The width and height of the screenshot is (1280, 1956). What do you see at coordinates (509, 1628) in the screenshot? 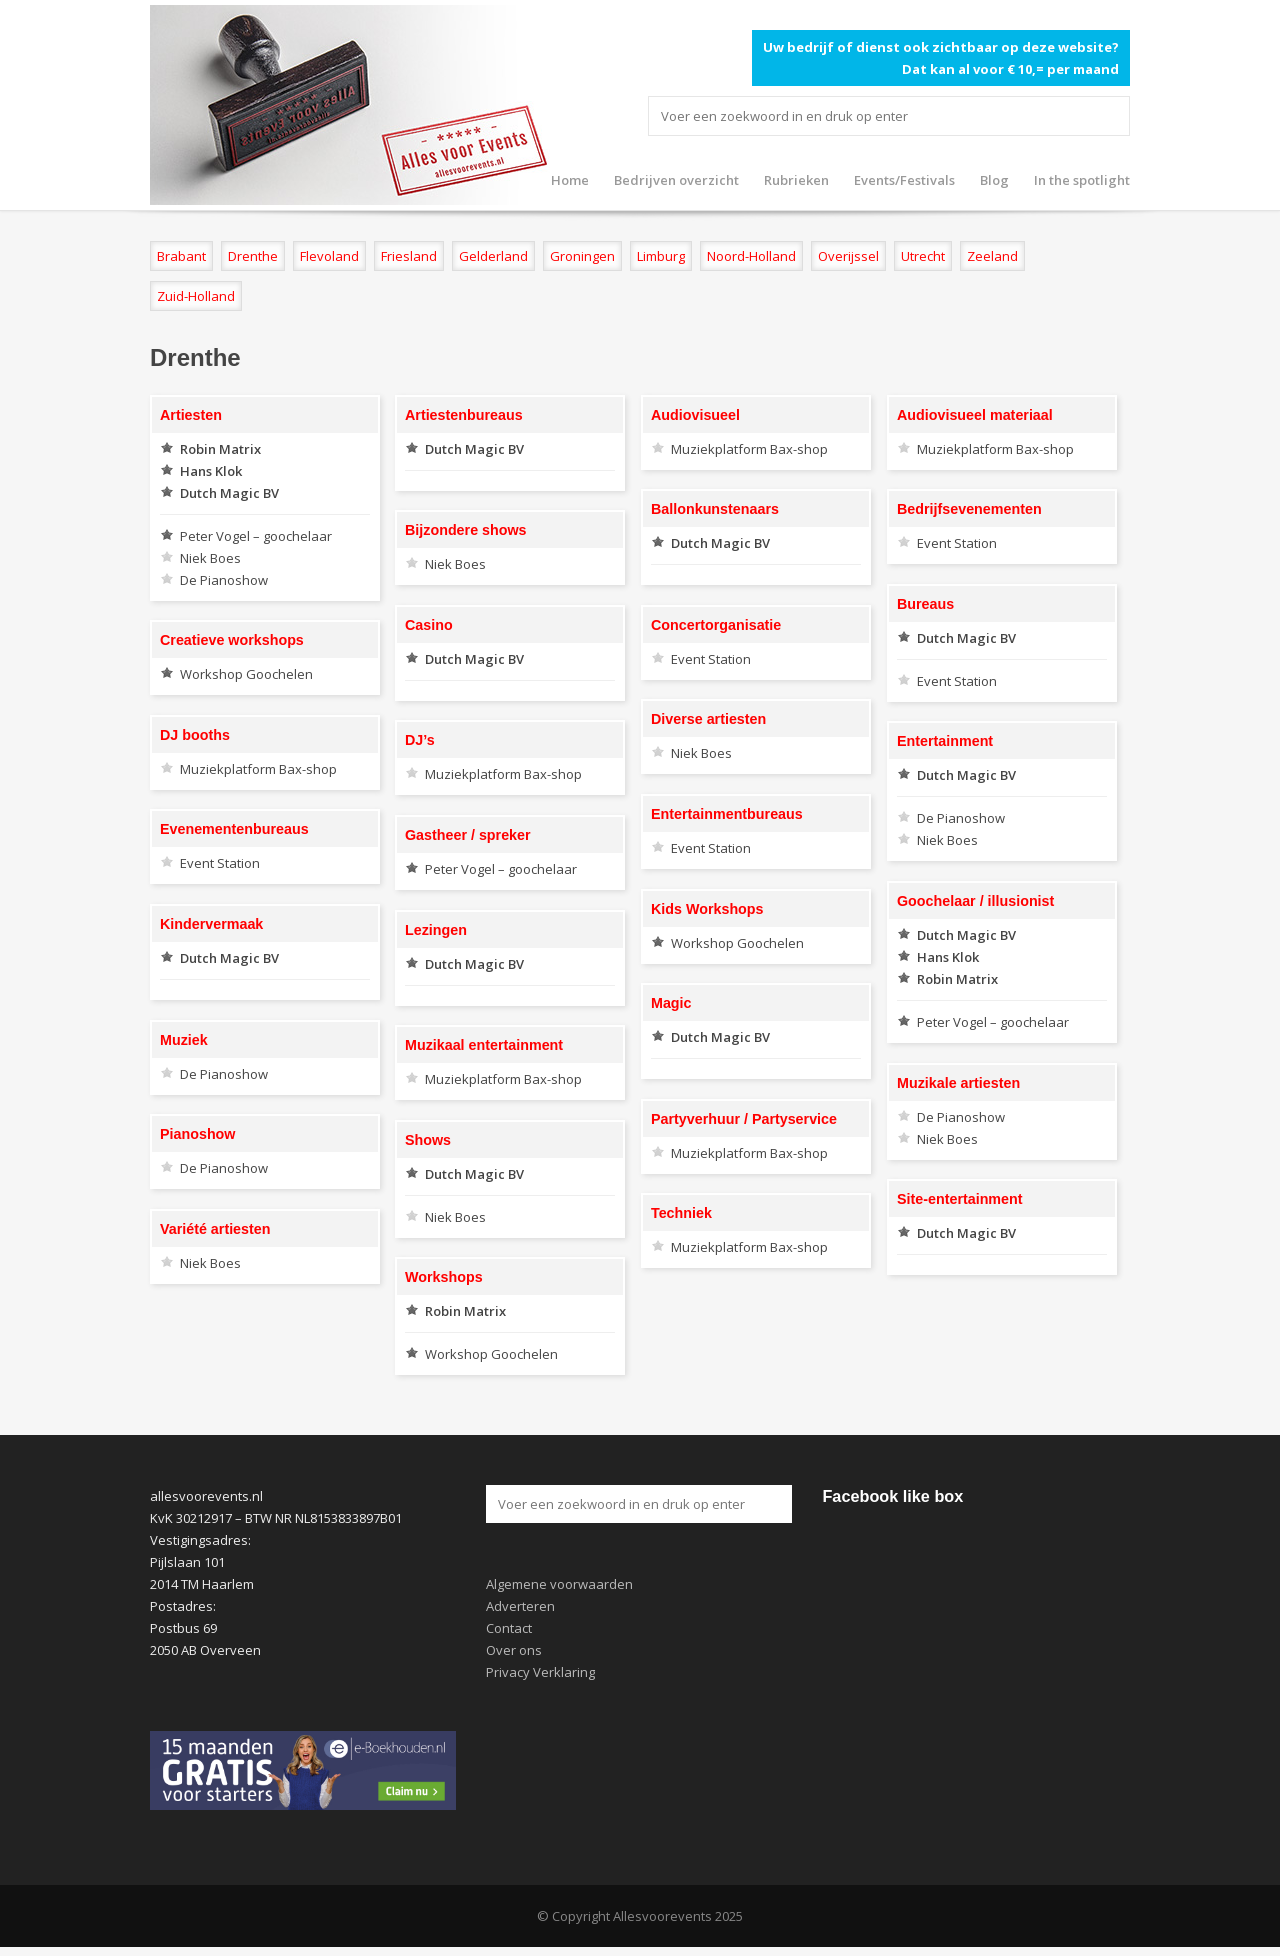
I see `Contact` at bounding box center [509, 1628].